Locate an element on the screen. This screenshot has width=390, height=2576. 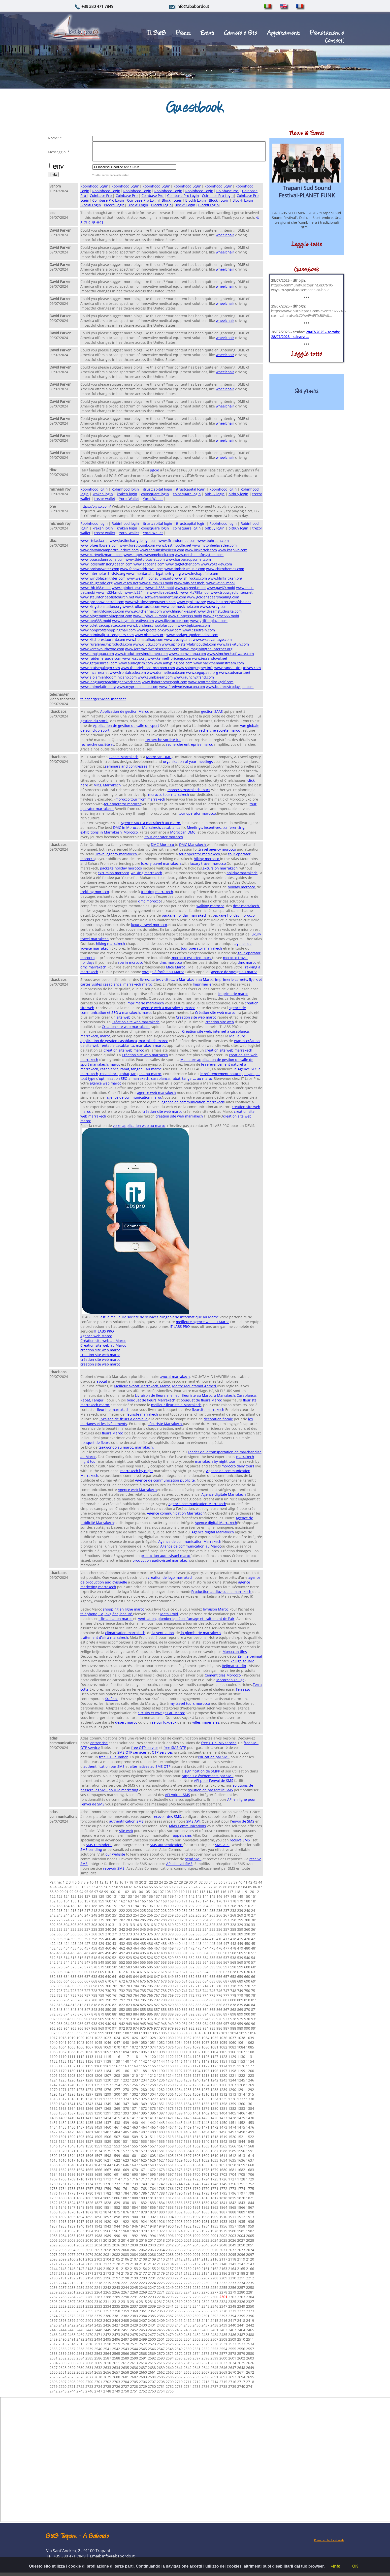
640 is located at coordinates (108, 1980).